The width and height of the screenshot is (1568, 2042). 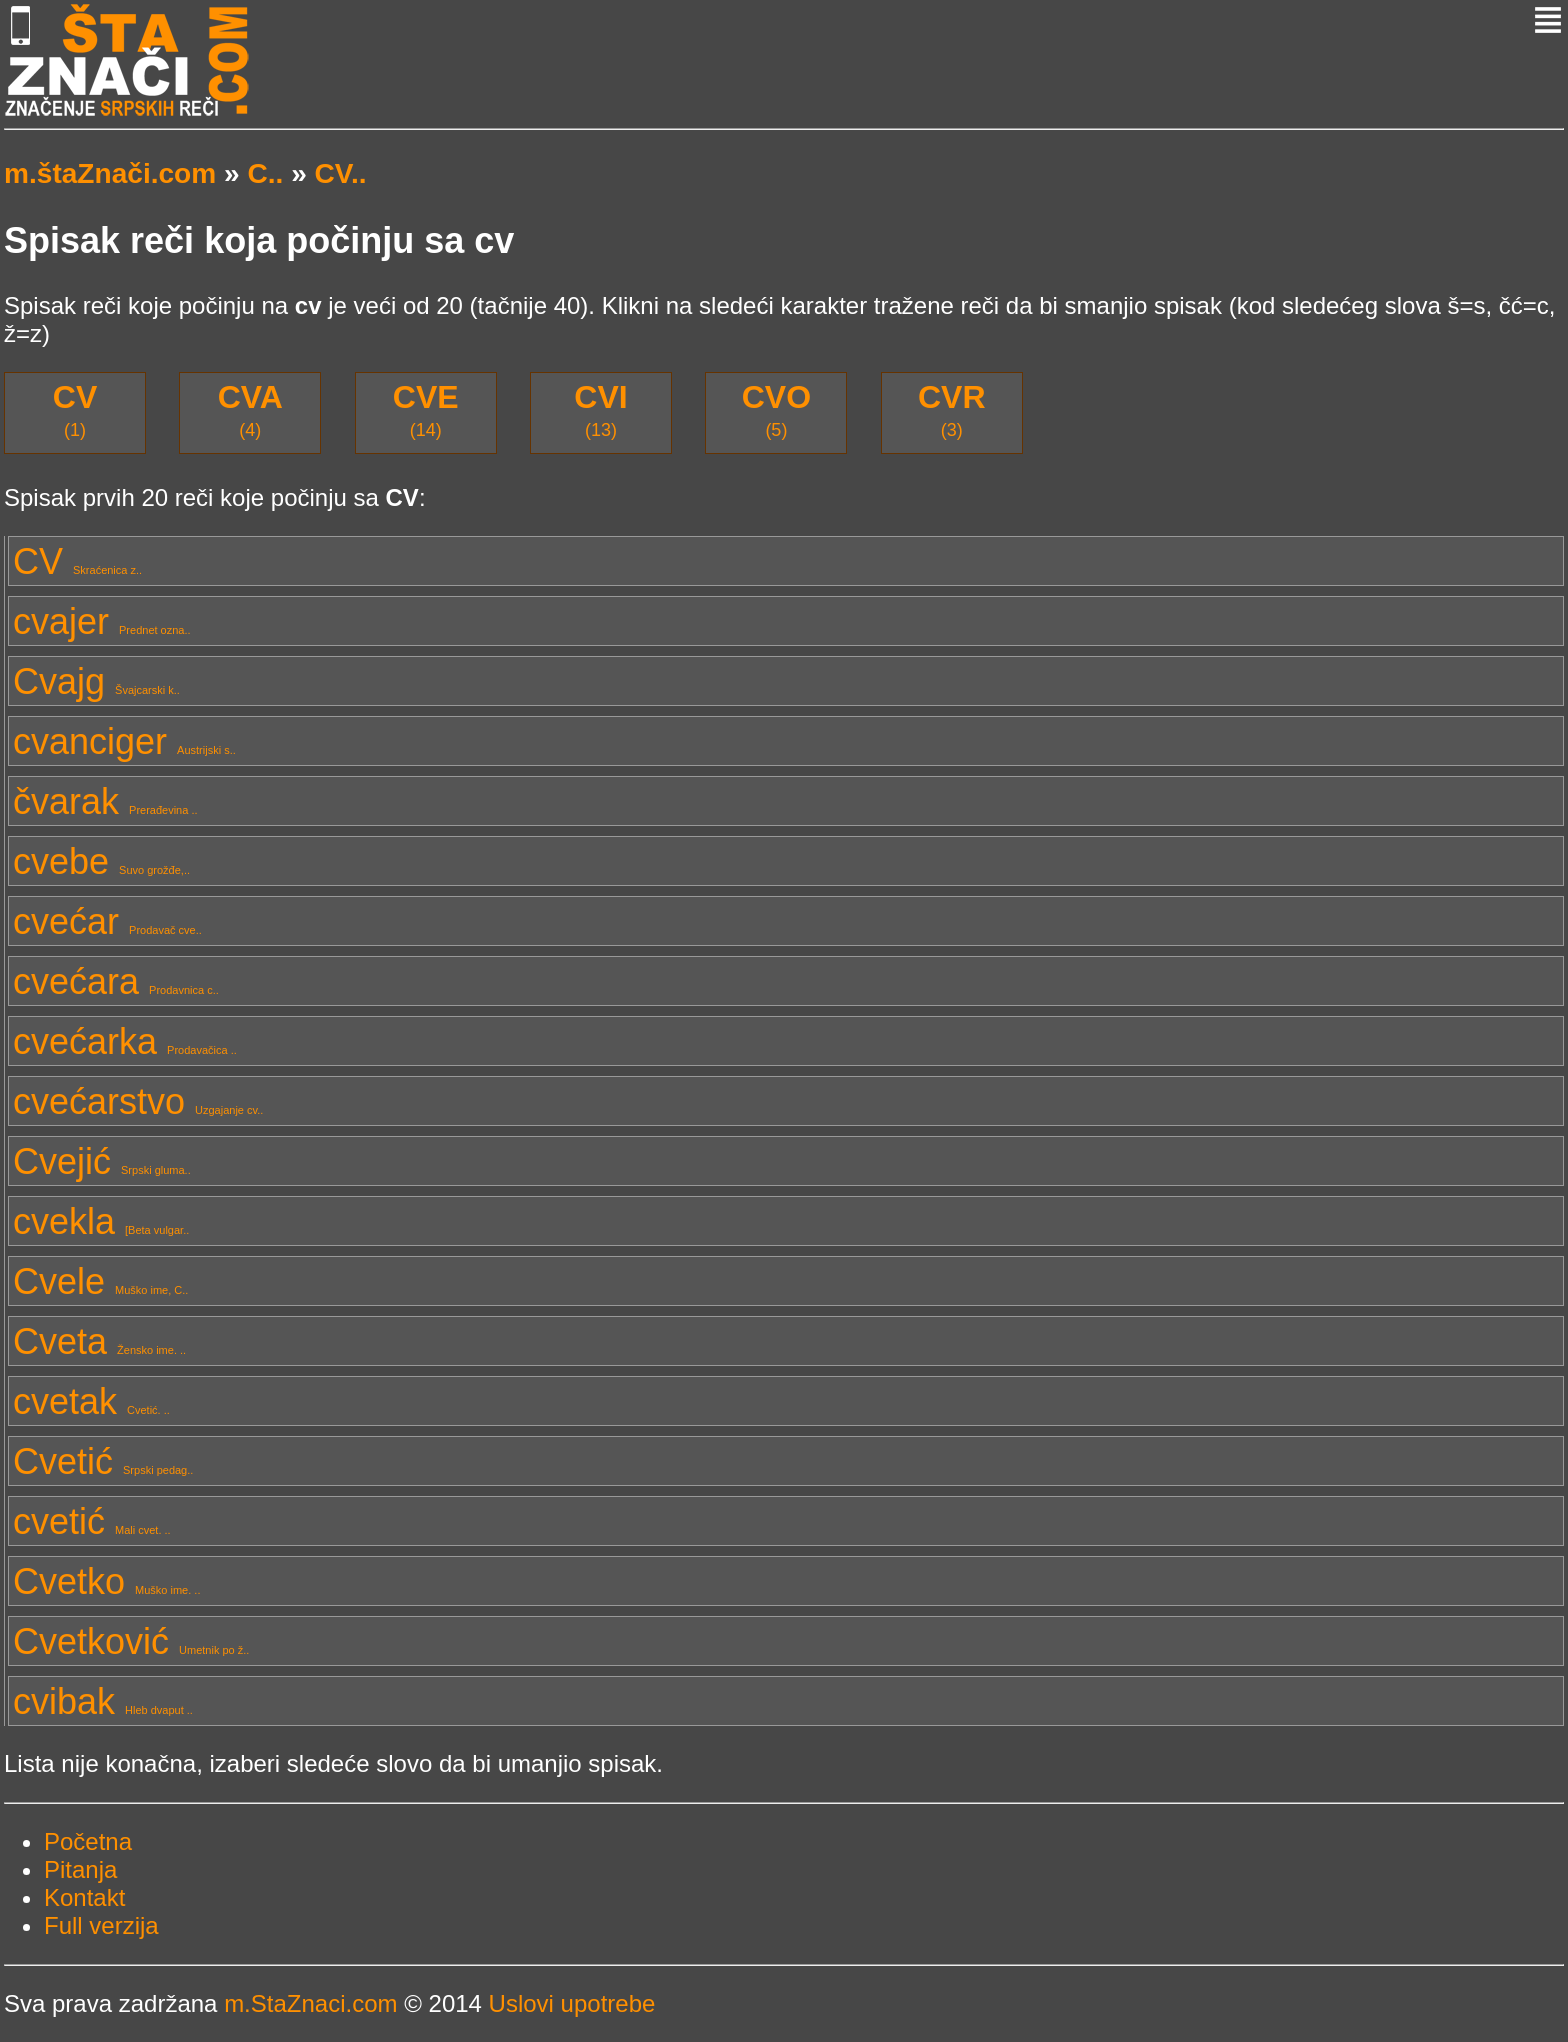 What do you see at coordinates (96, 681) in the screenshot?
I see `Cvajg` at bounding box center [96, 681].